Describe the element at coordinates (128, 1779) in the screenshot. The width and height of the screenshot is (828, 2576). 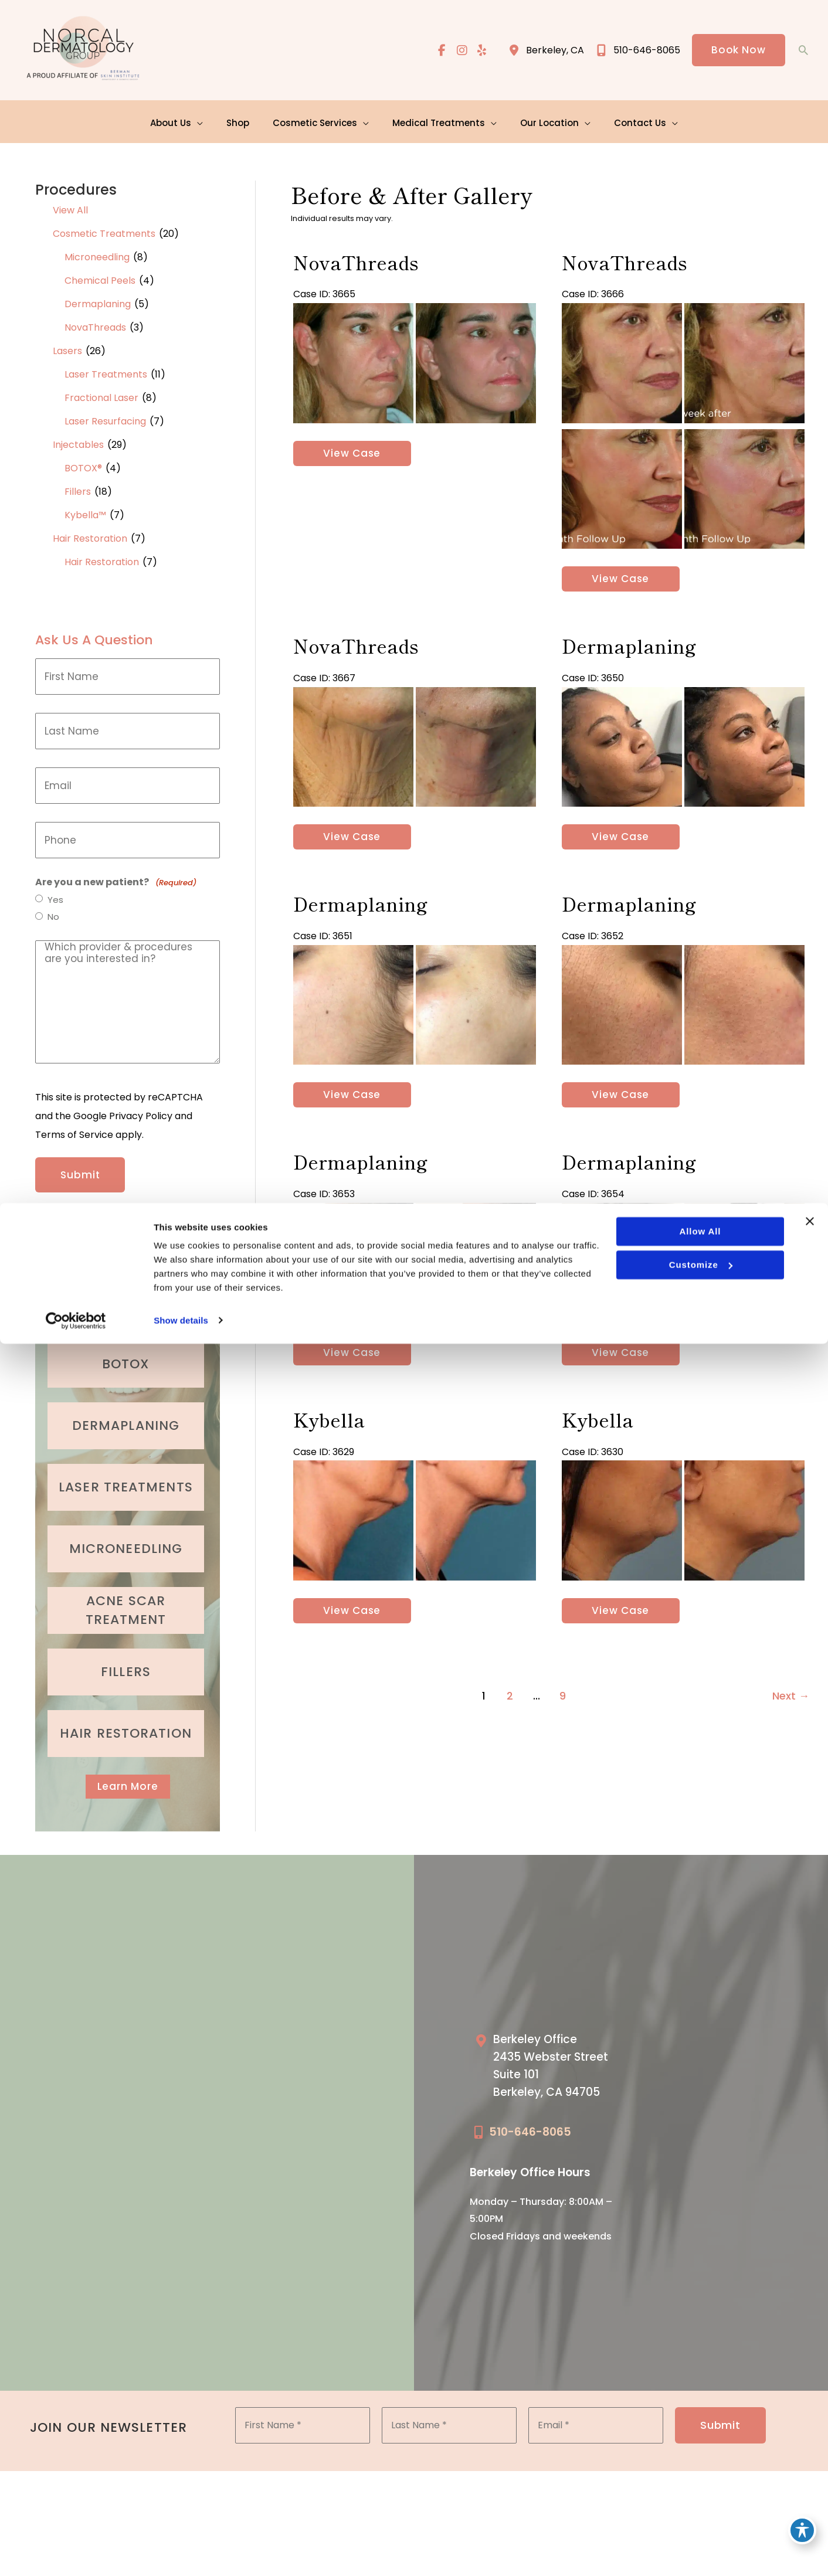
I see `Learn More` at that location.